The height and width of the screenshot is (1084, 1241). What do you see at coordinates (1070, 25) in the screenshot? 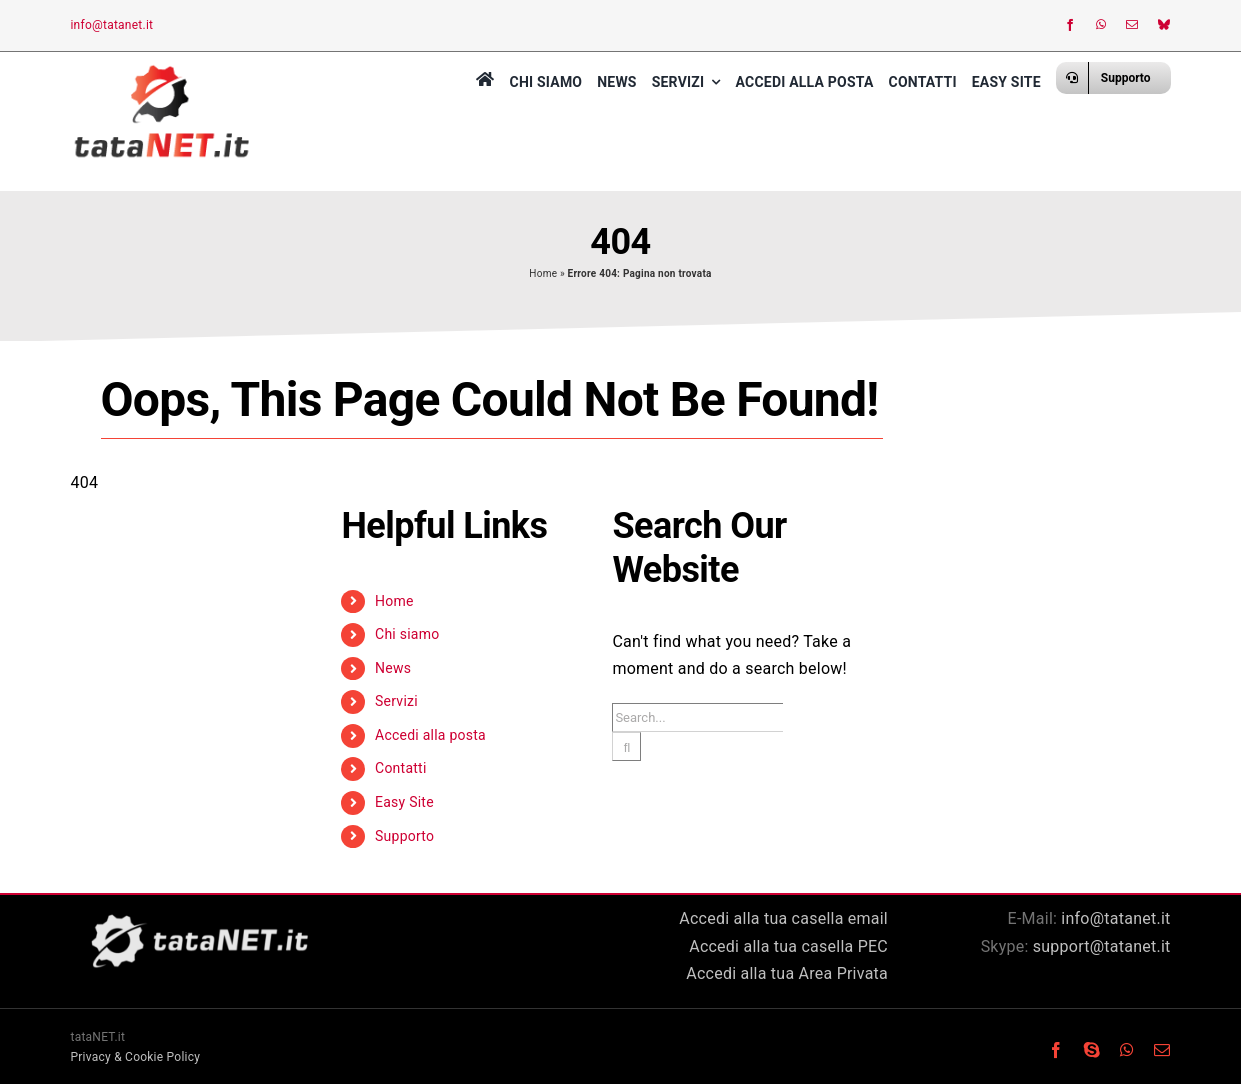
I see `[facebook]` at bounding box center [1070, 25].